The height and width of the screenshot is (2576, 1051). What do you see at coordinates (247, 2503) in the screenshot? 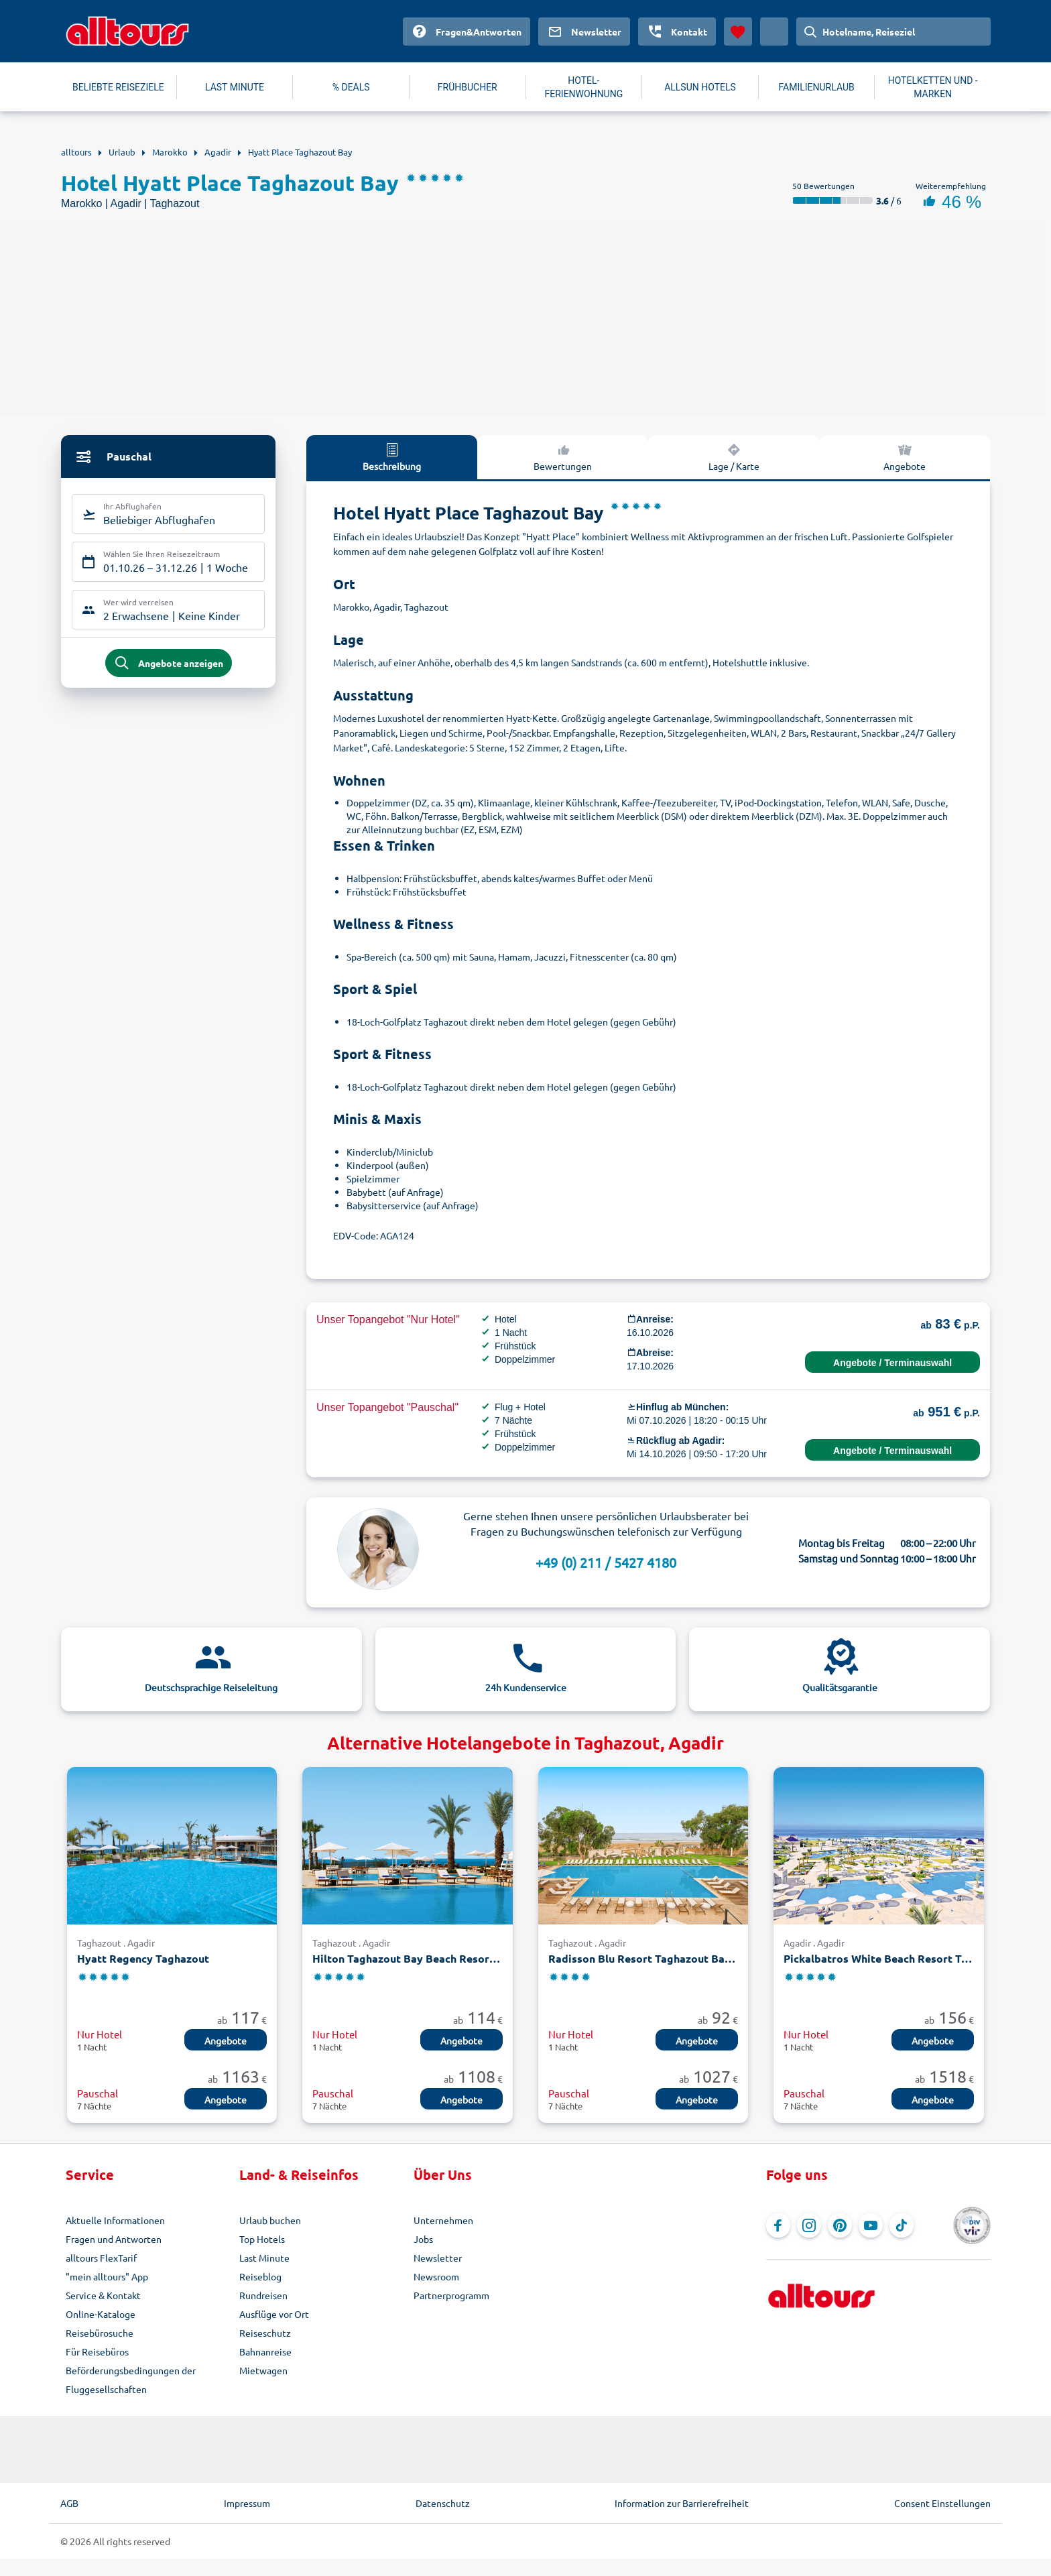
I see `Impressum` at bounding box center [247, 2503].